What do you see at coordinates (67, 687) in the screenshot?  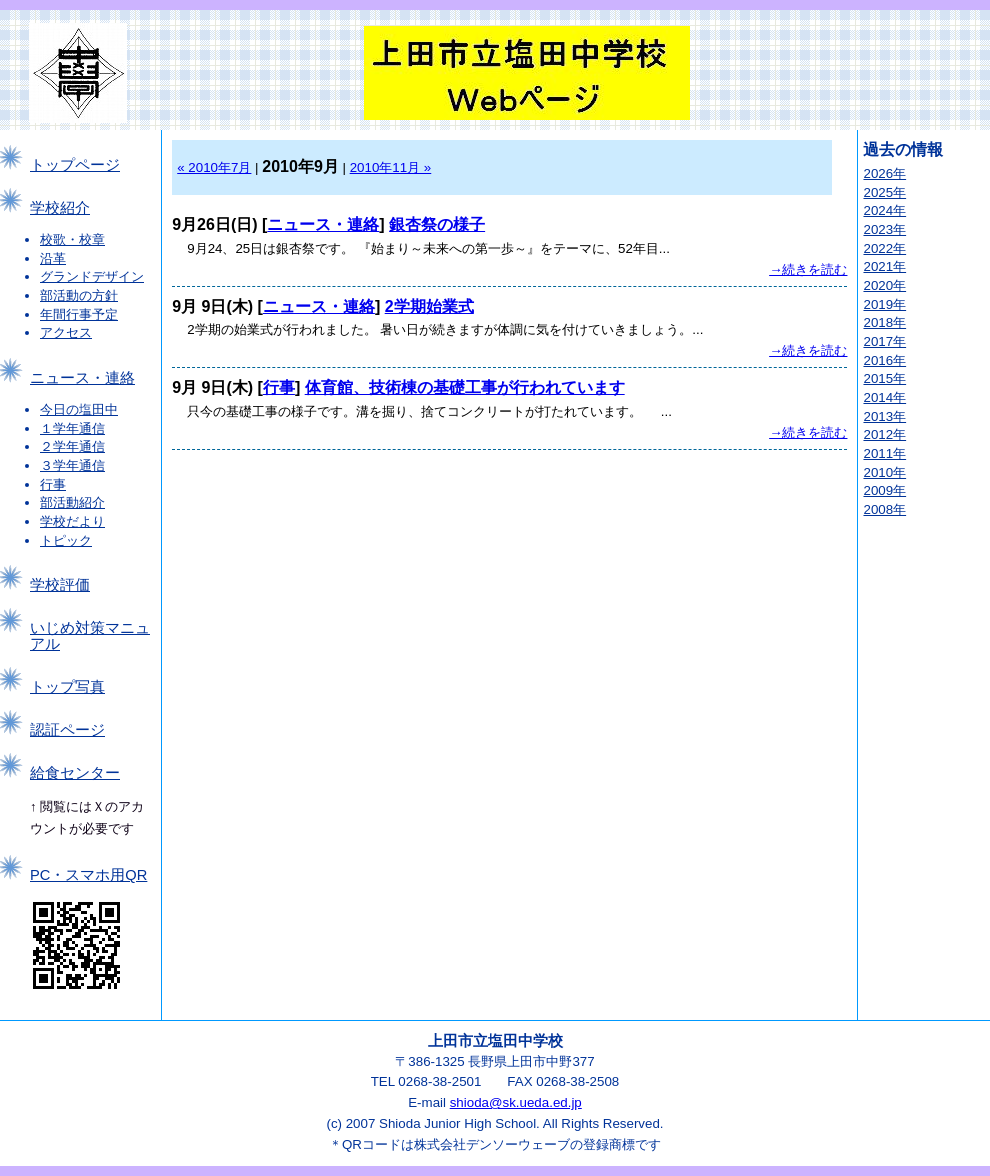 I see `トップ写真` at bounding box center [67, 687].